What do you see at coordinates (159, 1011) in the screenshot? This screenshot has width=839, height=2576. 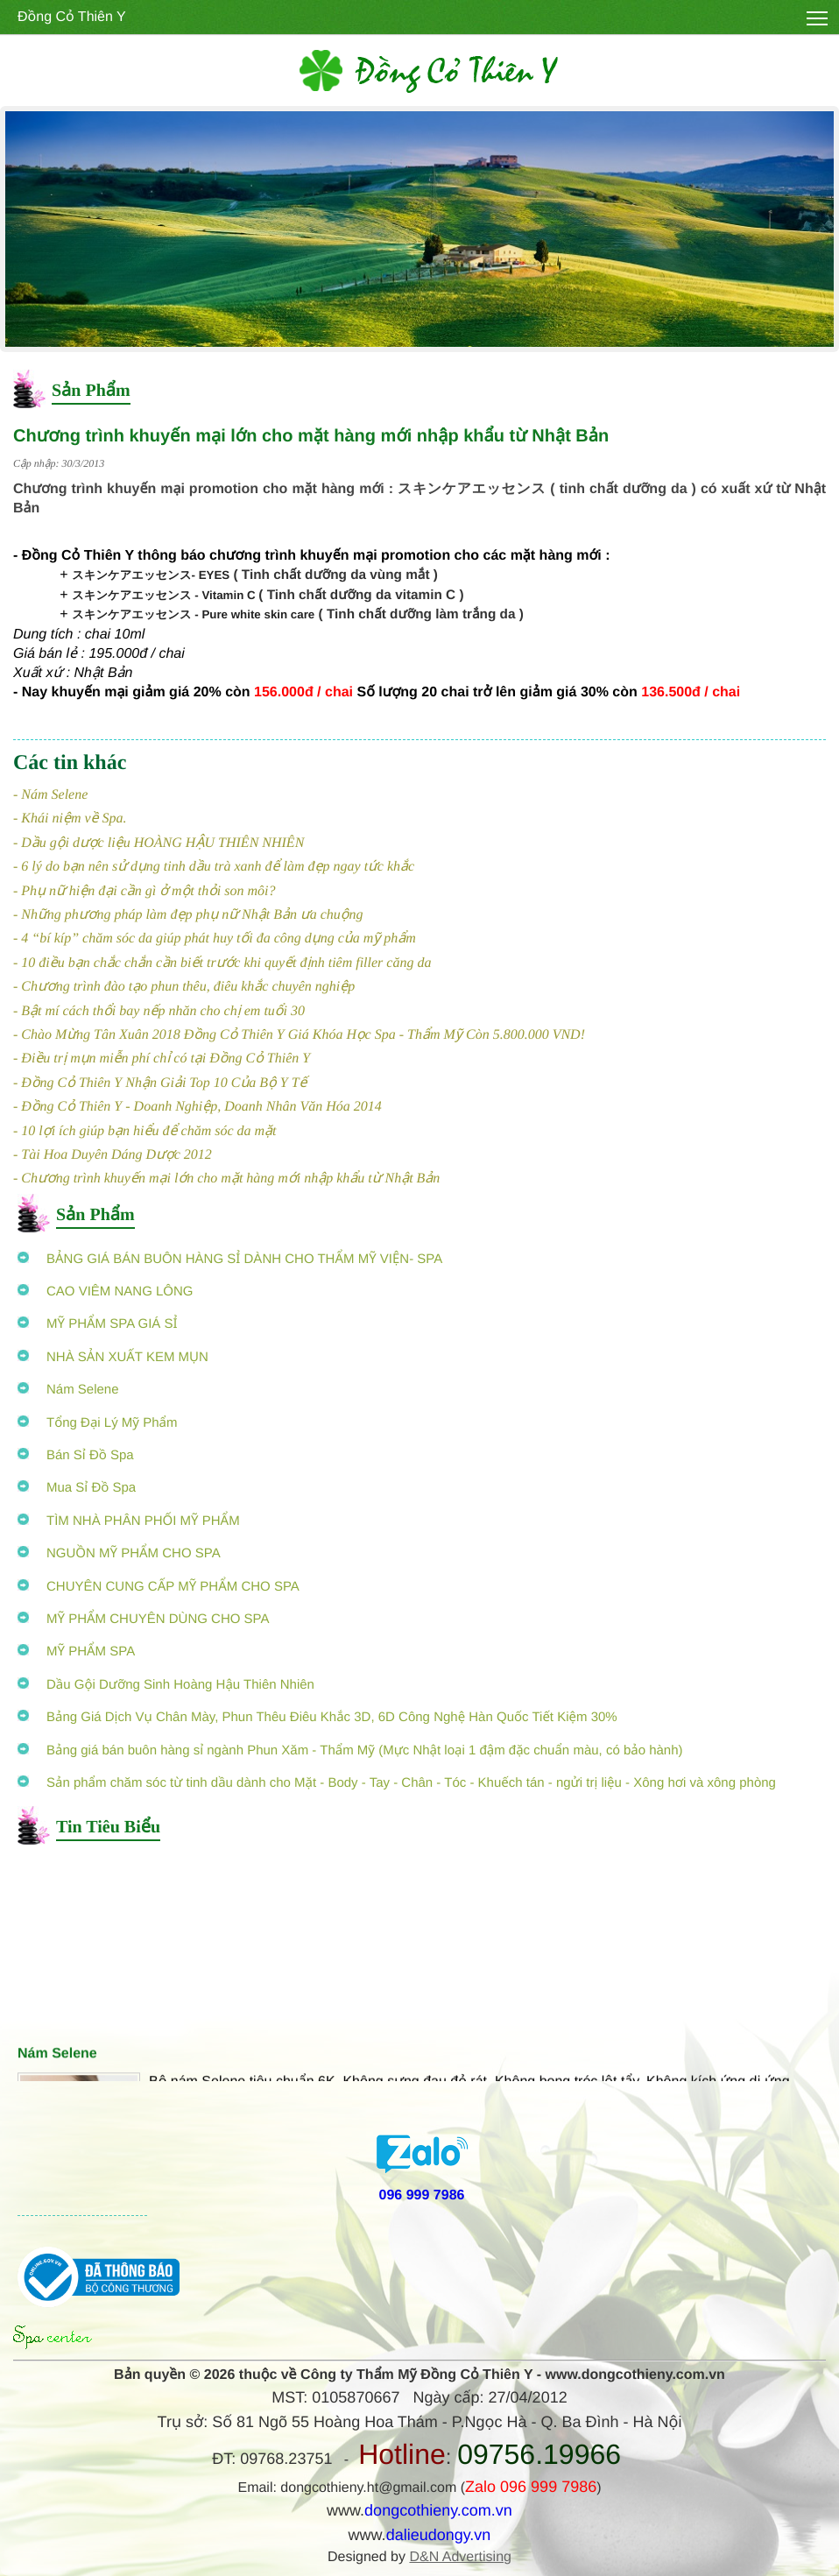 I see `- Bật mí cách thổi bay nếp nhăn cho chị em tuổi 30` at bounding box center [159, 1011].